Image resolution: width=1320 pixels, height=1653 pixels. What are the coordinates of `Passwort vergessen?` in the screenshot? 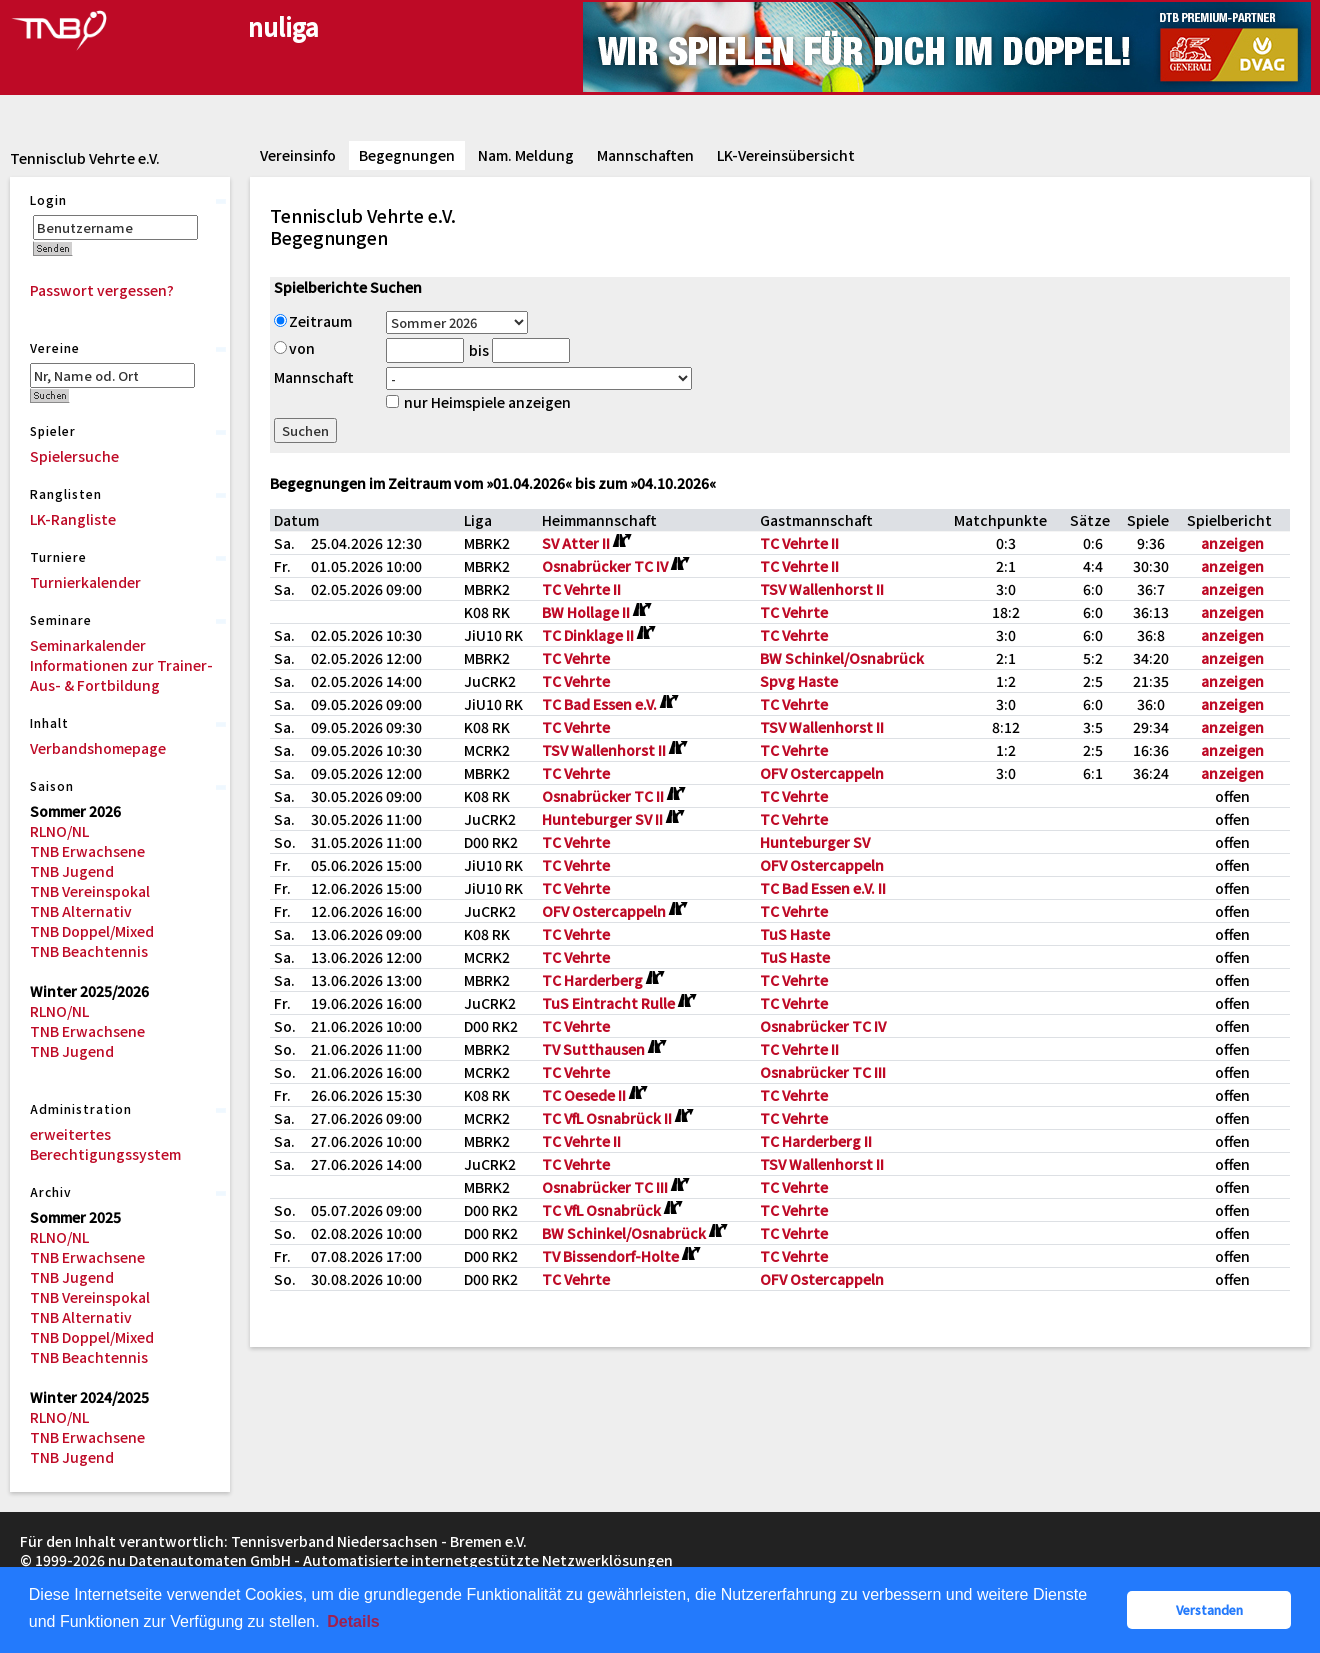 It's located at (102, 290).